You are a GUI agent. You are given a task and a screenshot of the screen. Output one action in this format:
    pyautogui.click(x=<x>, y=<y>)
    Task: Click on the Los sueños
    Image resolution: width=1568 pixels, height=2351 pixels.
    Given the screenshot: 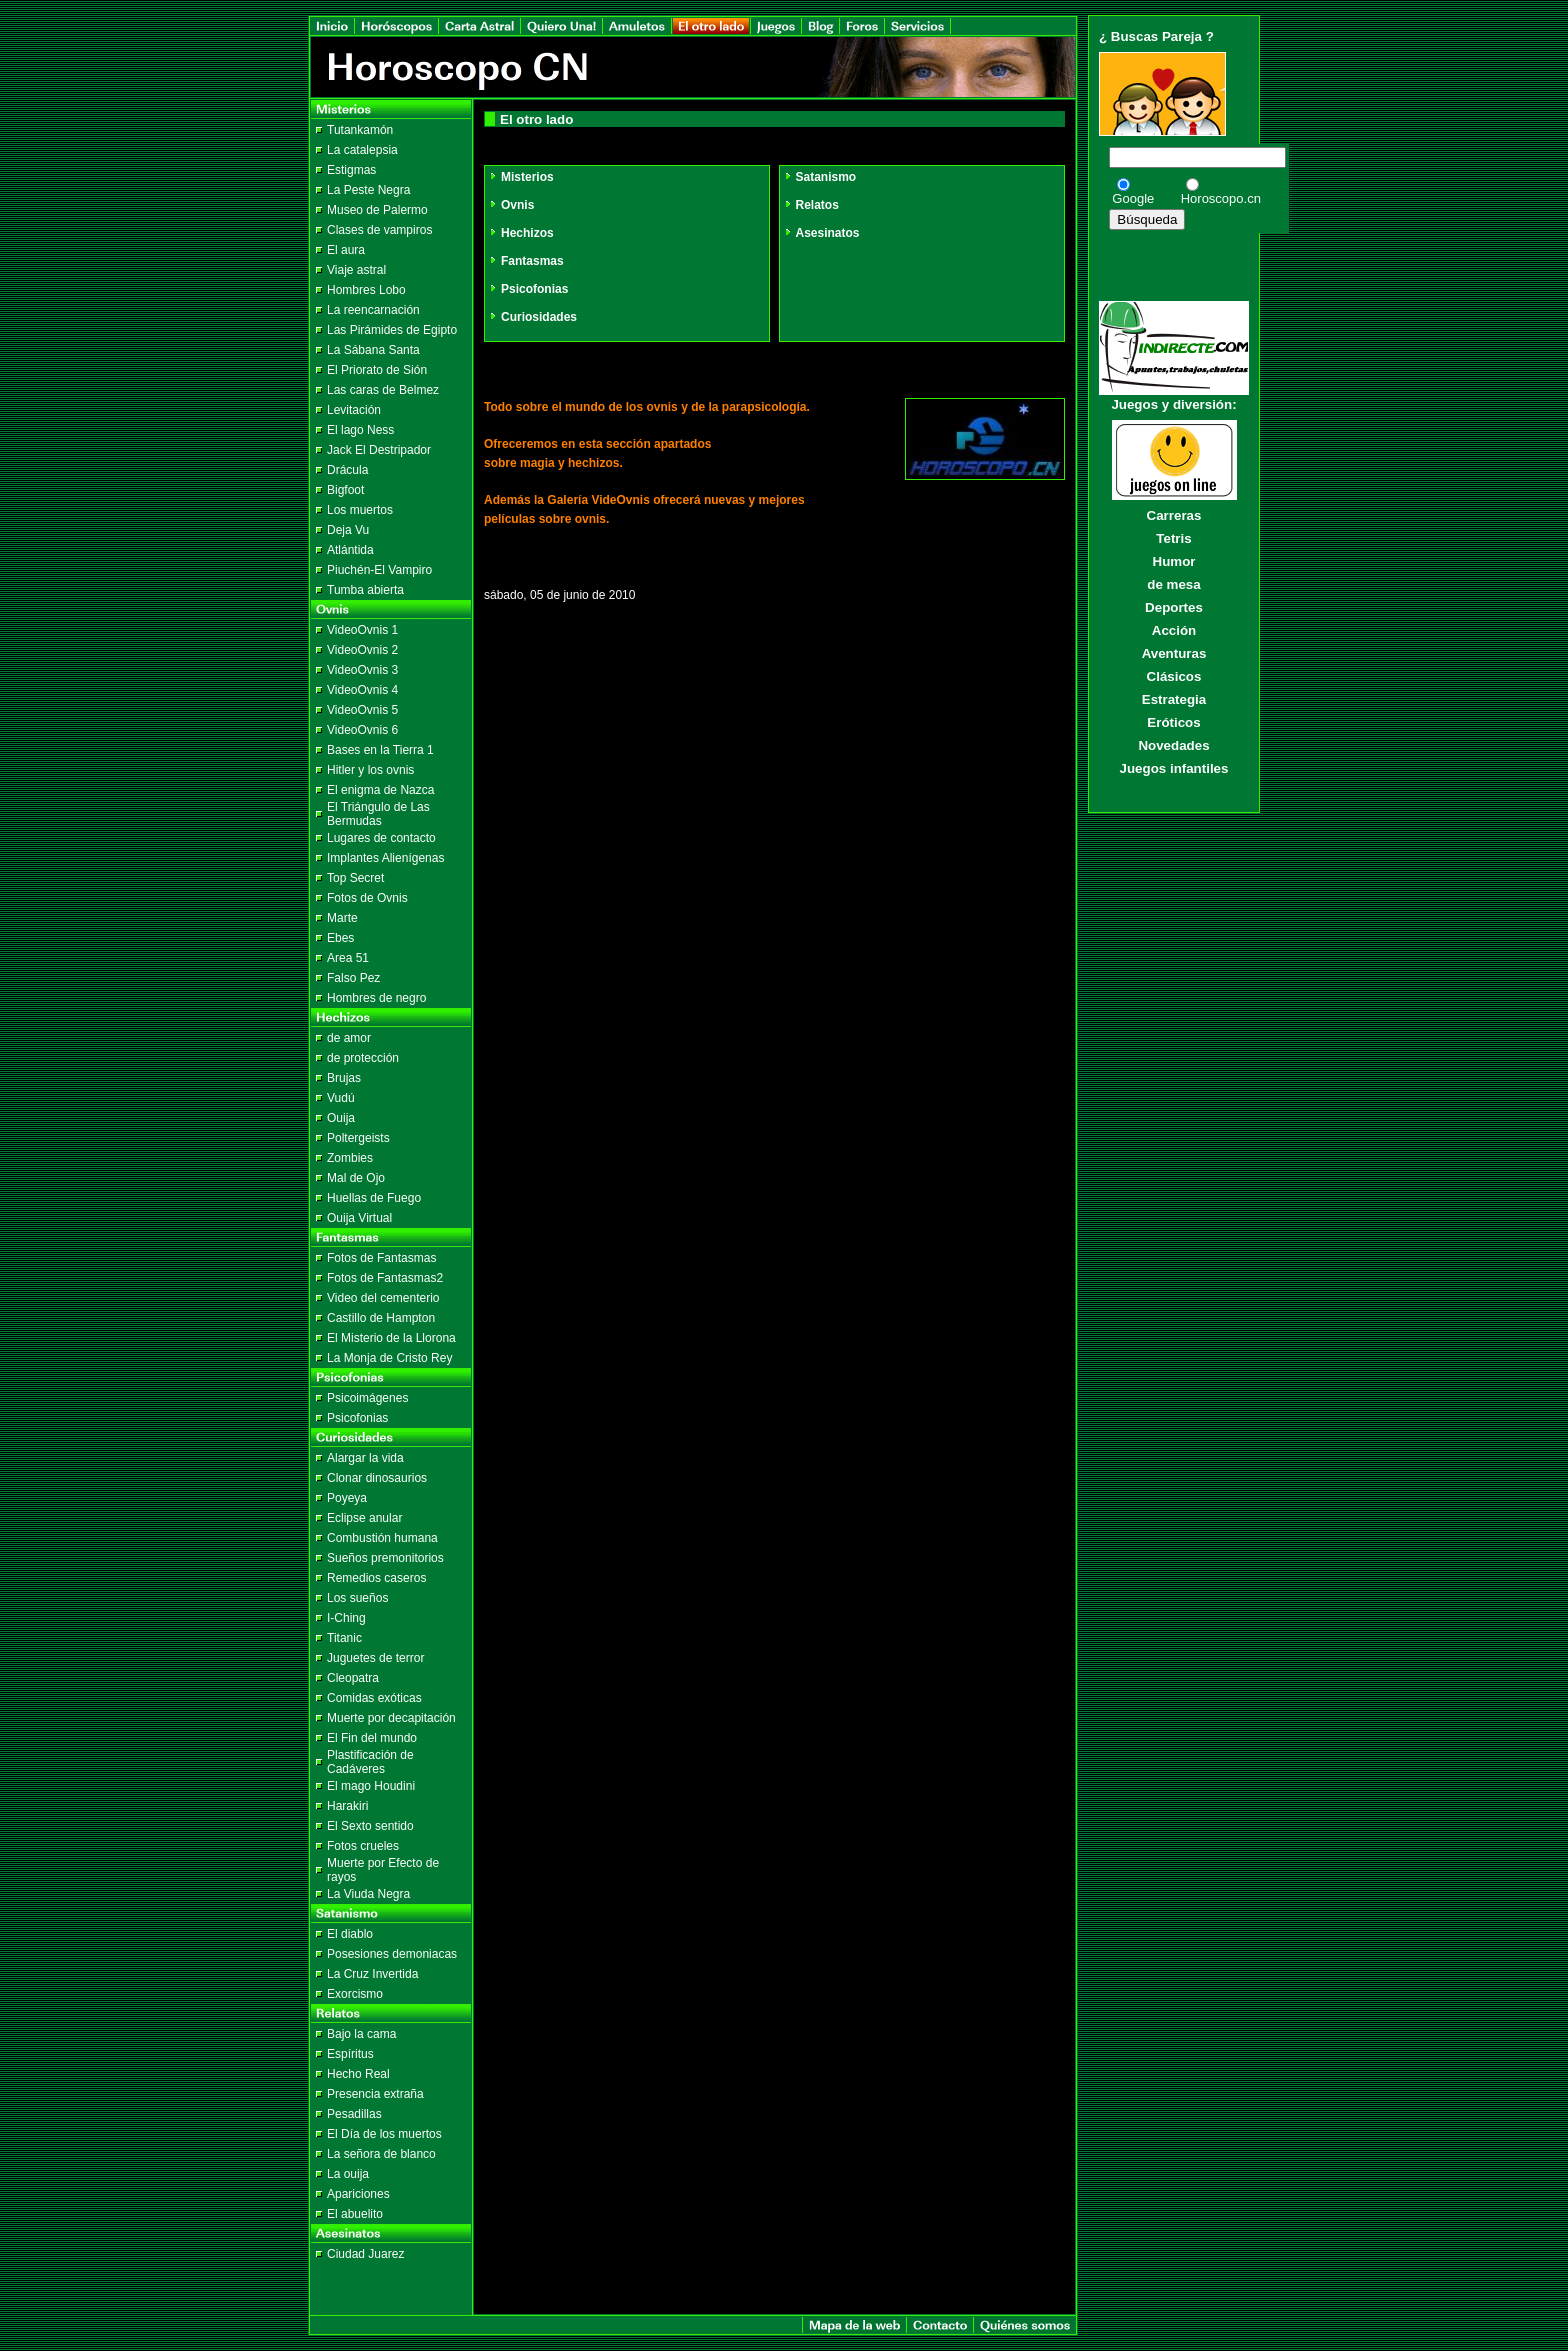 What is the action you would take?
    pyautogui.click(x=357, y=1598)
    